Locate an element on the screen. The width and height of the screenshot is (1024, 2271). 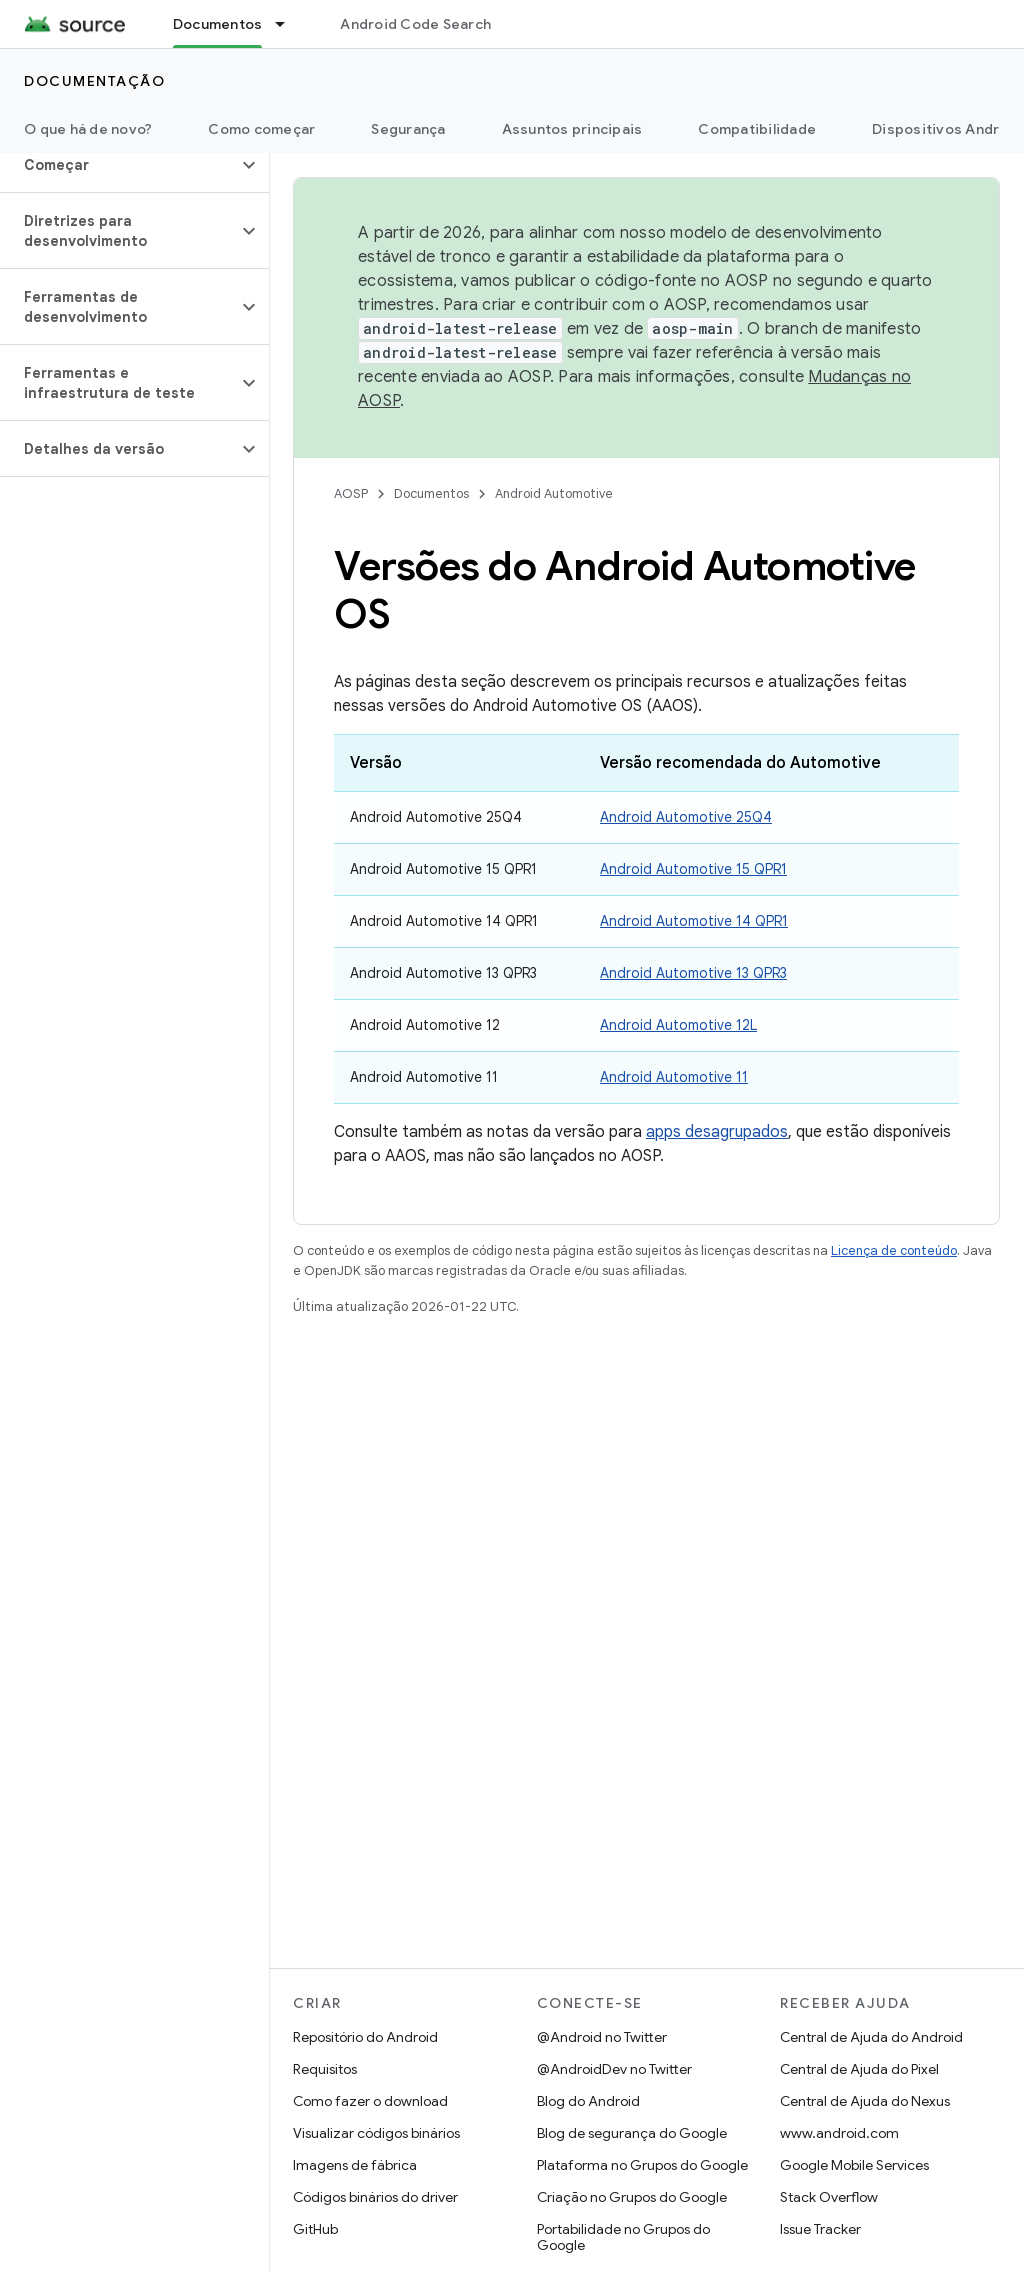
Android Automotive is located at coordinates (554, 493).